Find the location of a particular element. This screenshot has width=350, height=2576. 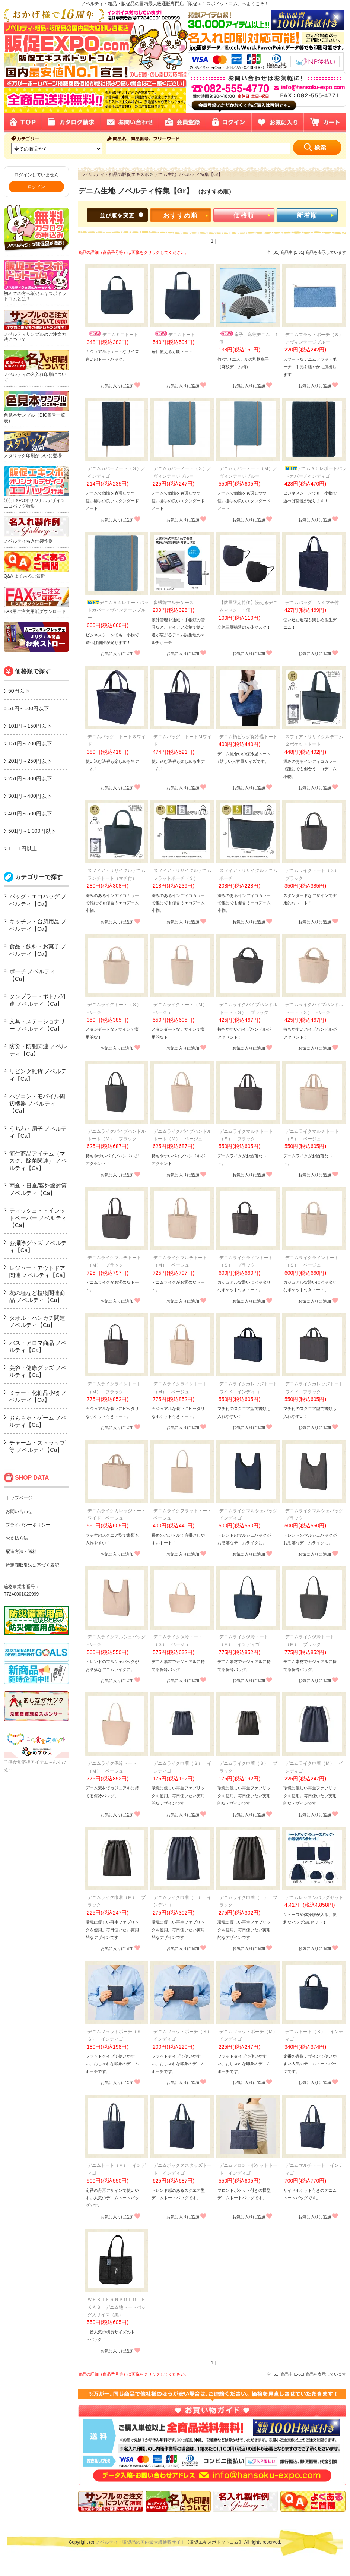

チャーム・ストラップ等 ノベルティ【Ca】 is located at coordinates (37, 1446).